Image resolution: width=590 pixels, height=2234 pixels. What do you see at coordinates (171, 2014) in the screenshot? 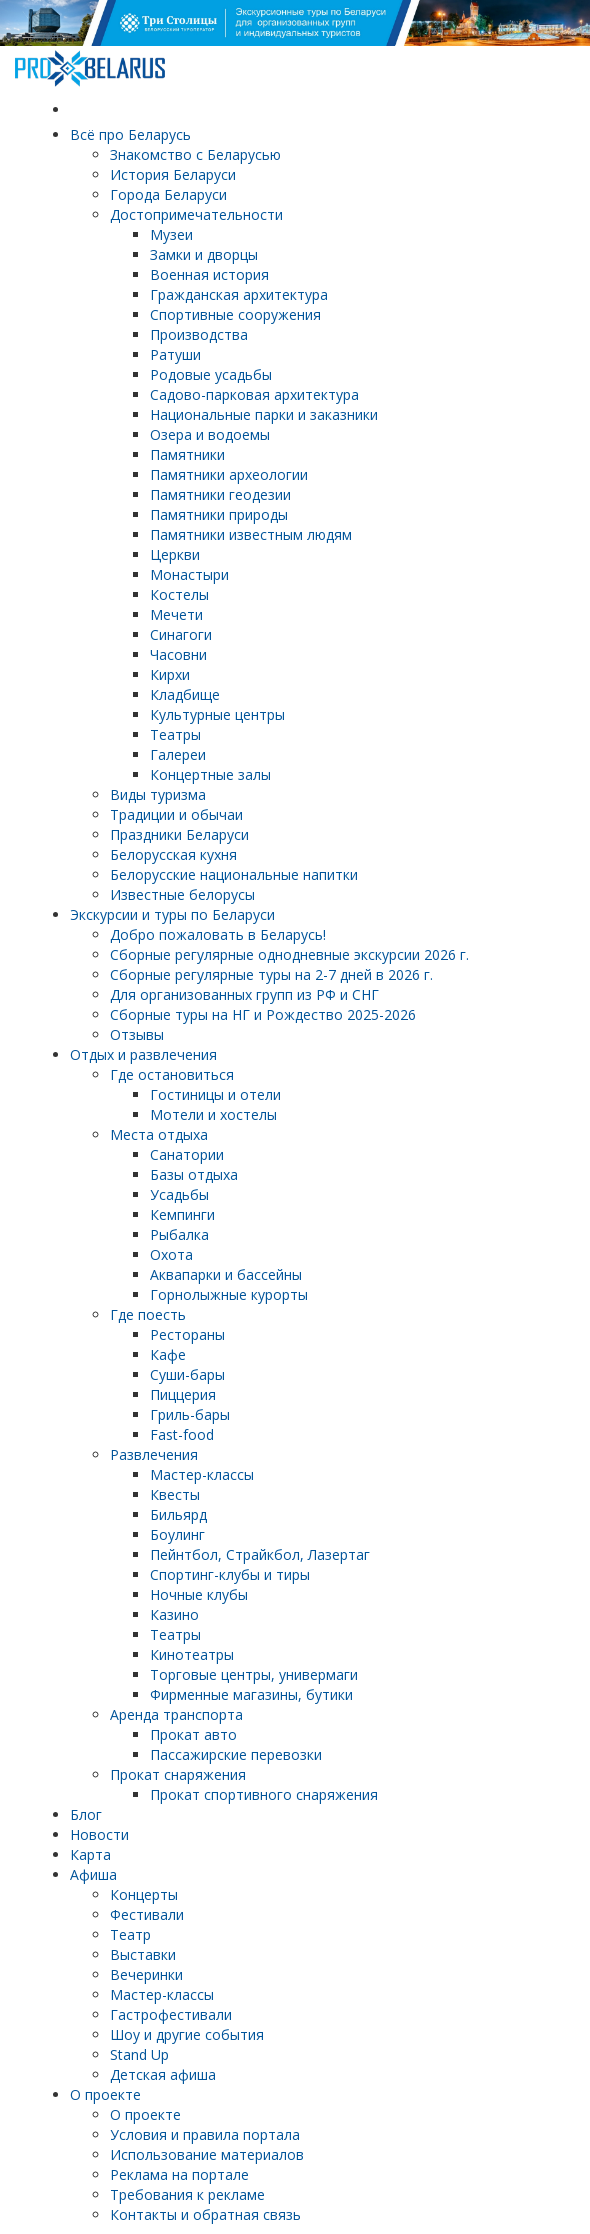
I see `Гастрофестивали` at bounding box center [171, 2014].